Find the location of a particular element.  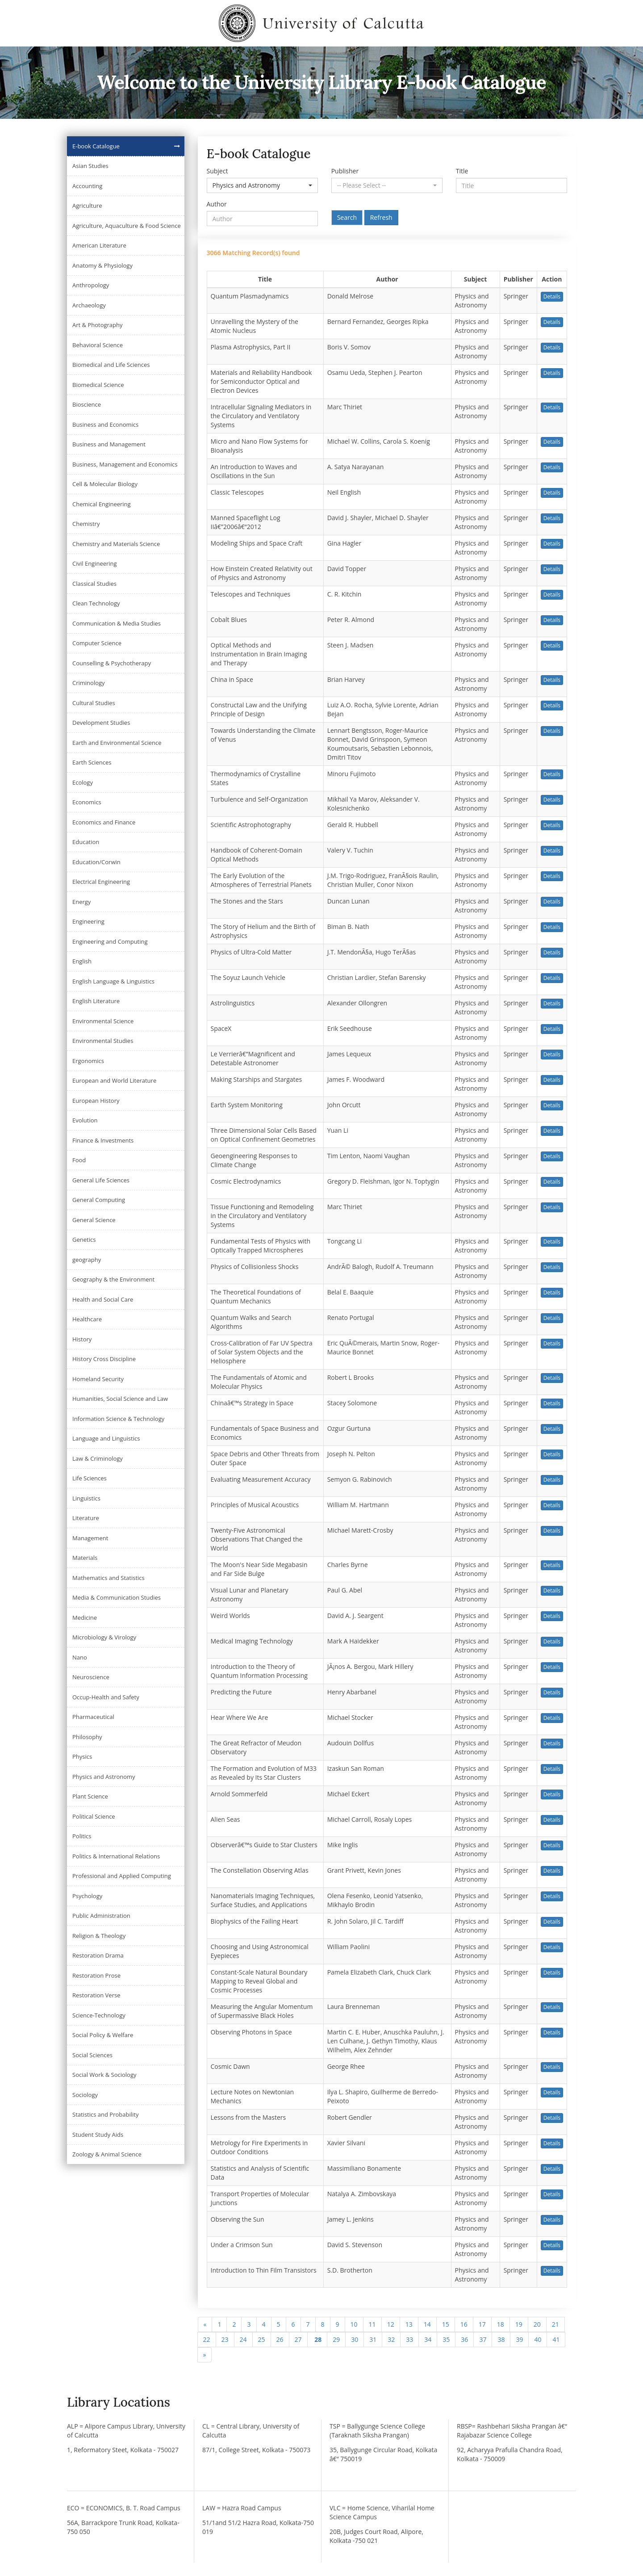

Details is located at coordinates (551, 296).